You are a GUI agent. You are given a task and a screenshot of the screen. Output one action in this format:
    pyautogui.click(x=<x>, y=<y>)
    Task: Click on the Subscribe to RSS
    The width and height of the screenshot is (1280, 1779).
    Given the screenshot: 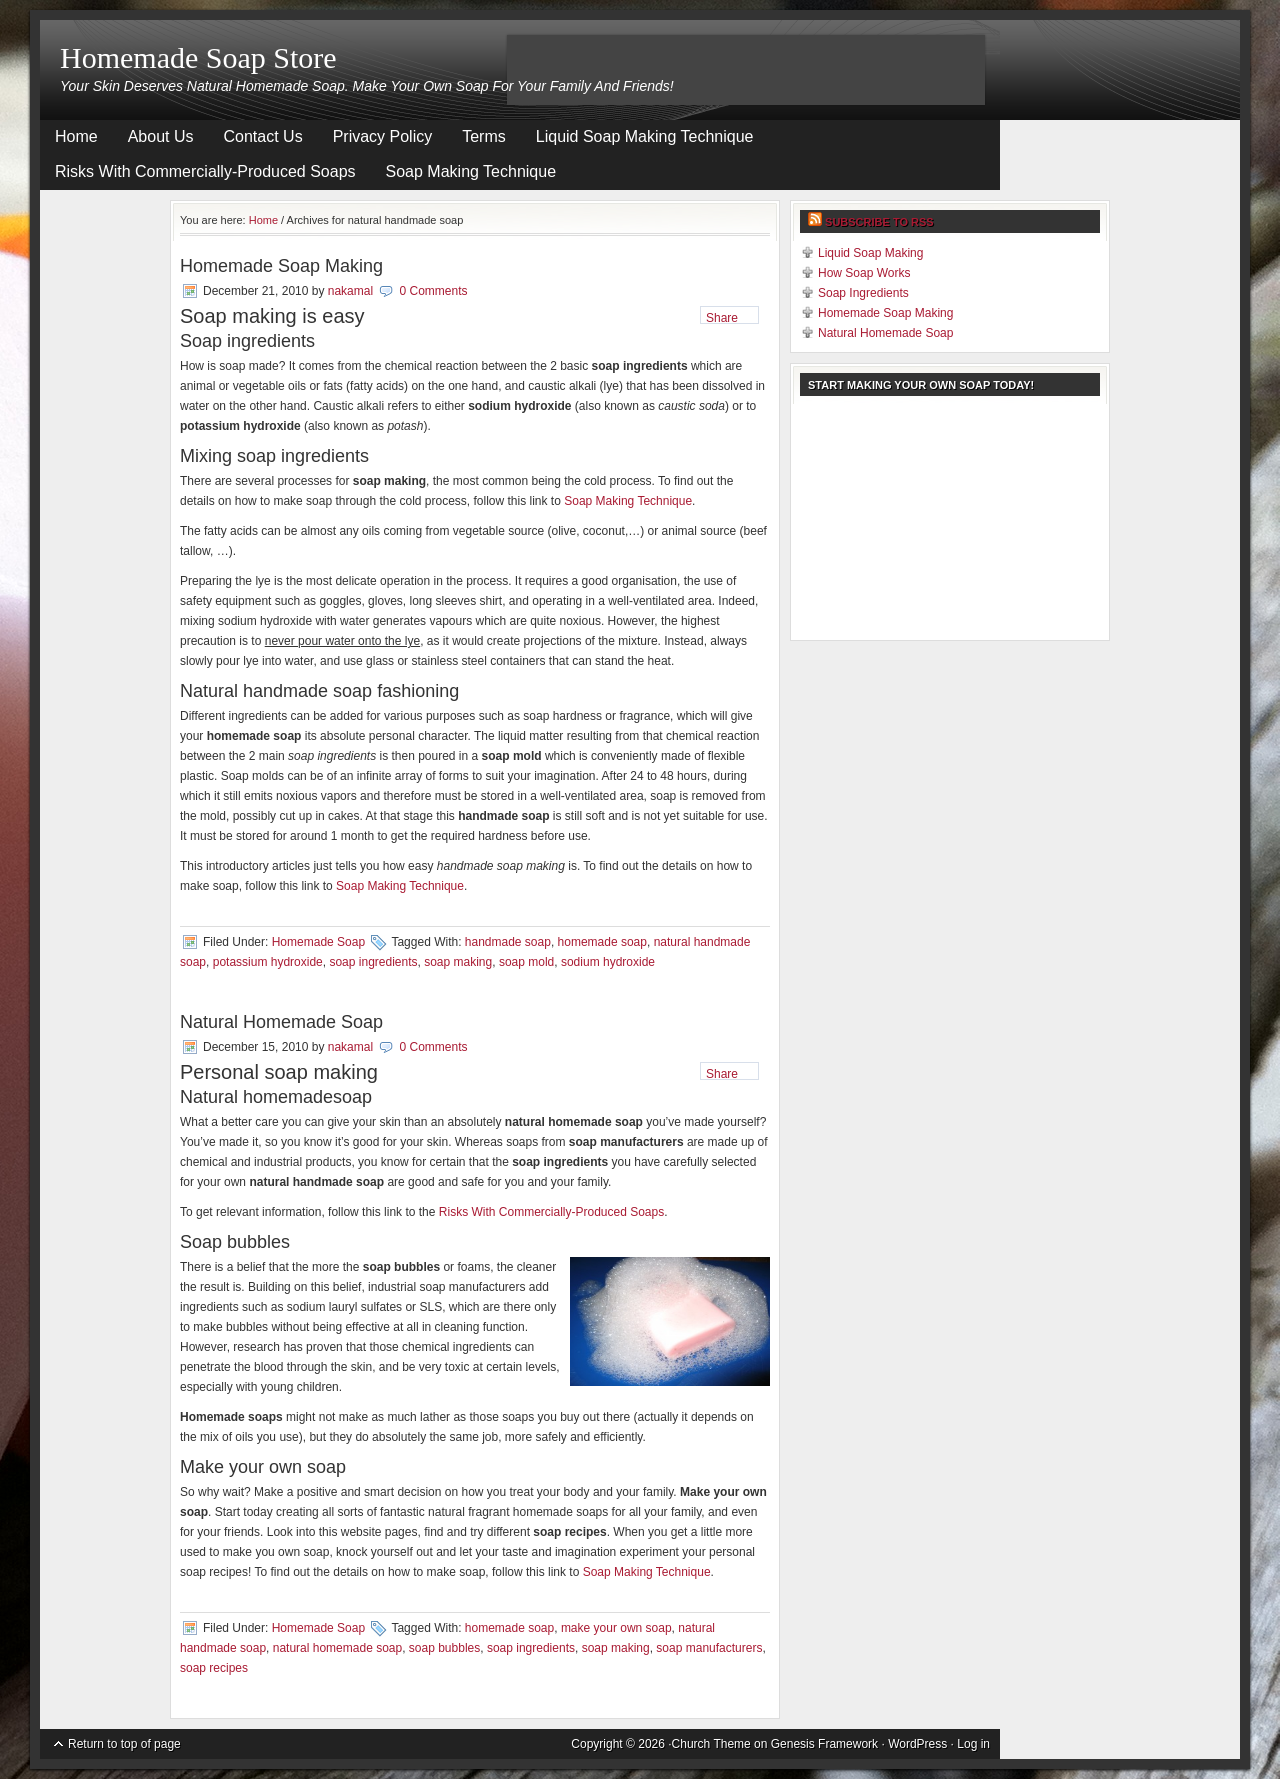 What is the action you would take?
    pyautogui.click(x=879, y=222)
    